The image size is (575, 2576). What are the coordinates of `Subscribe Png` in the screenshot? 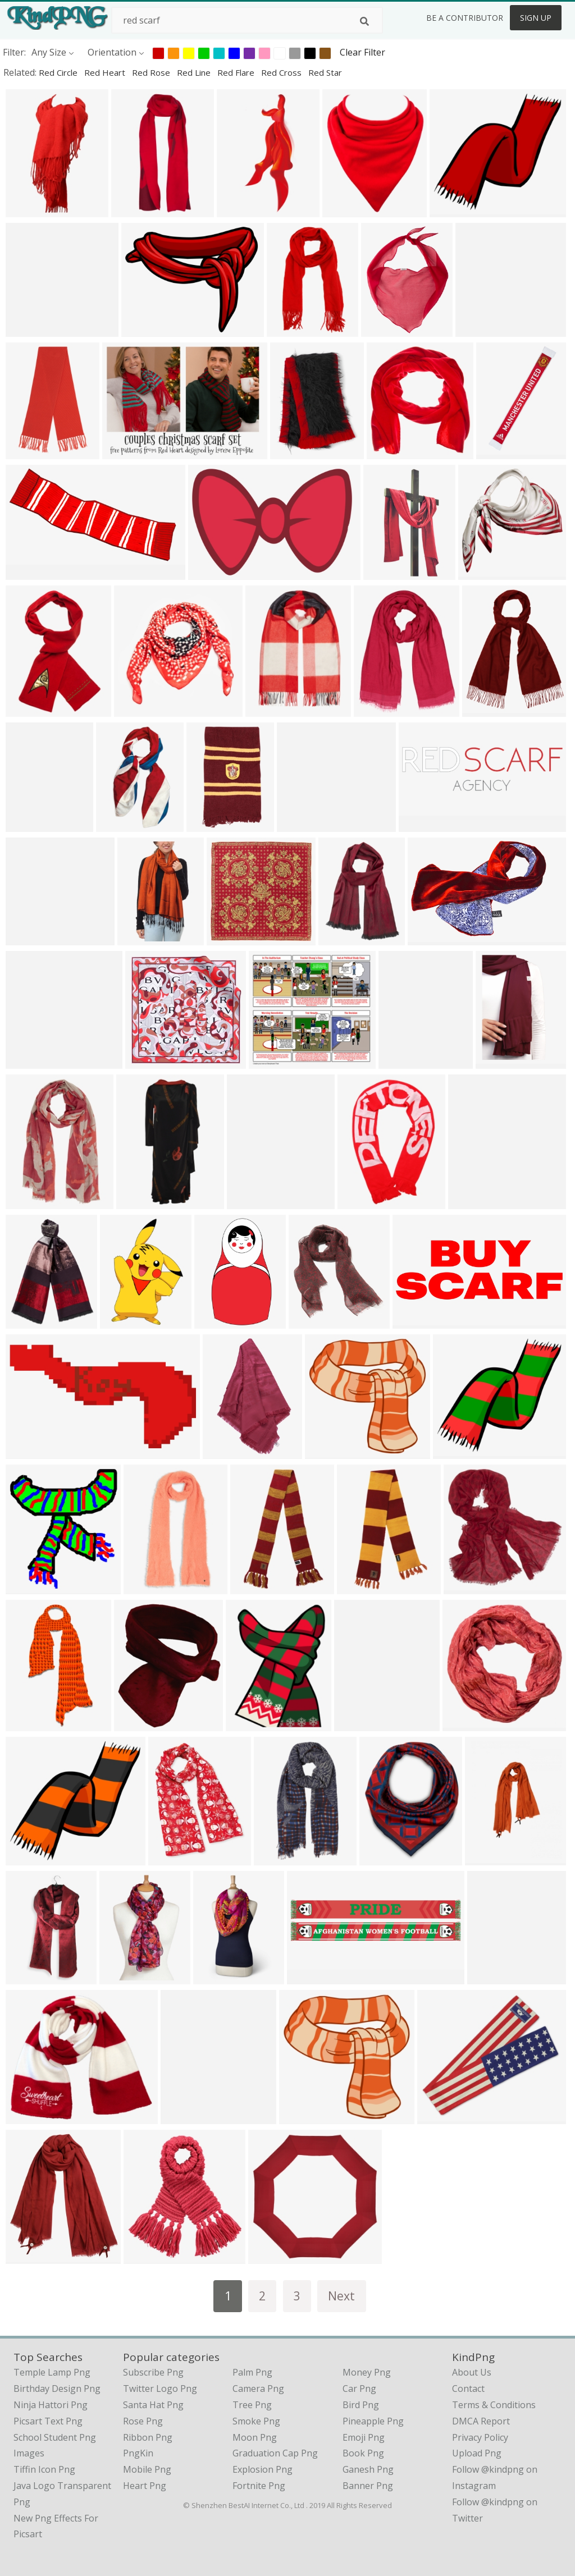 It's located at (153, 2372).